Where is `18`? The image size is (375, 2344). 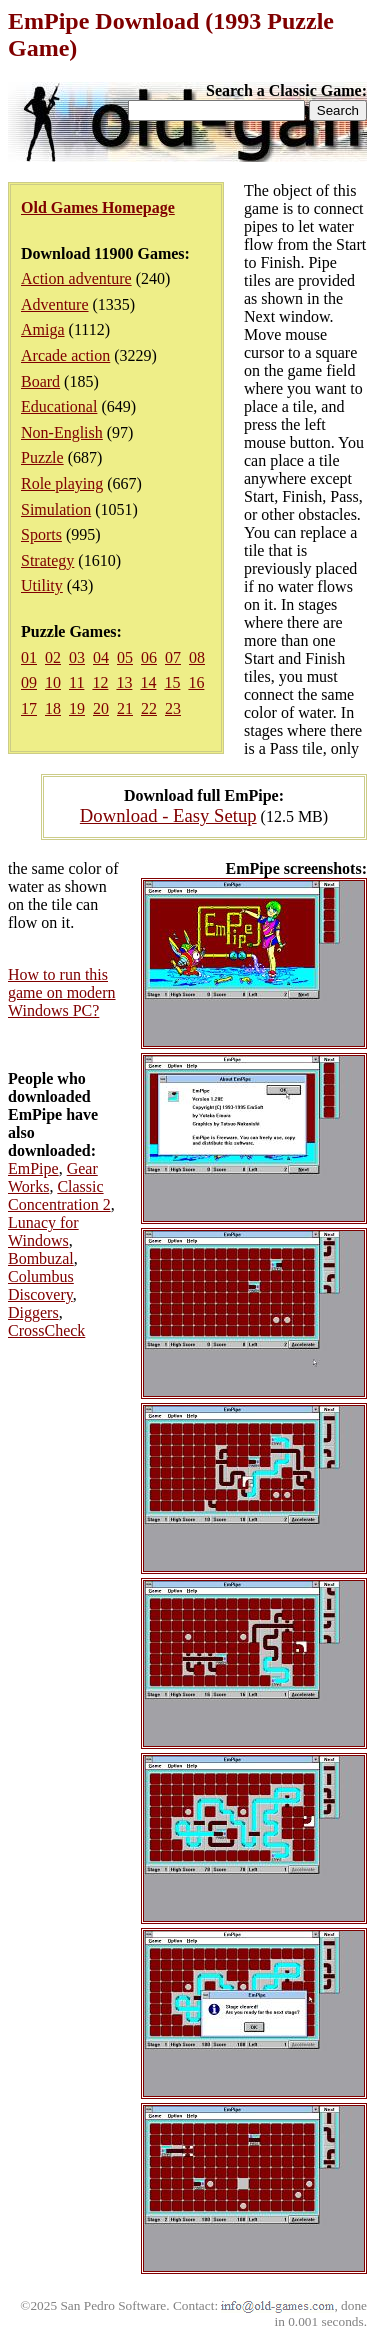 18 is located at coordinates (53, 708).